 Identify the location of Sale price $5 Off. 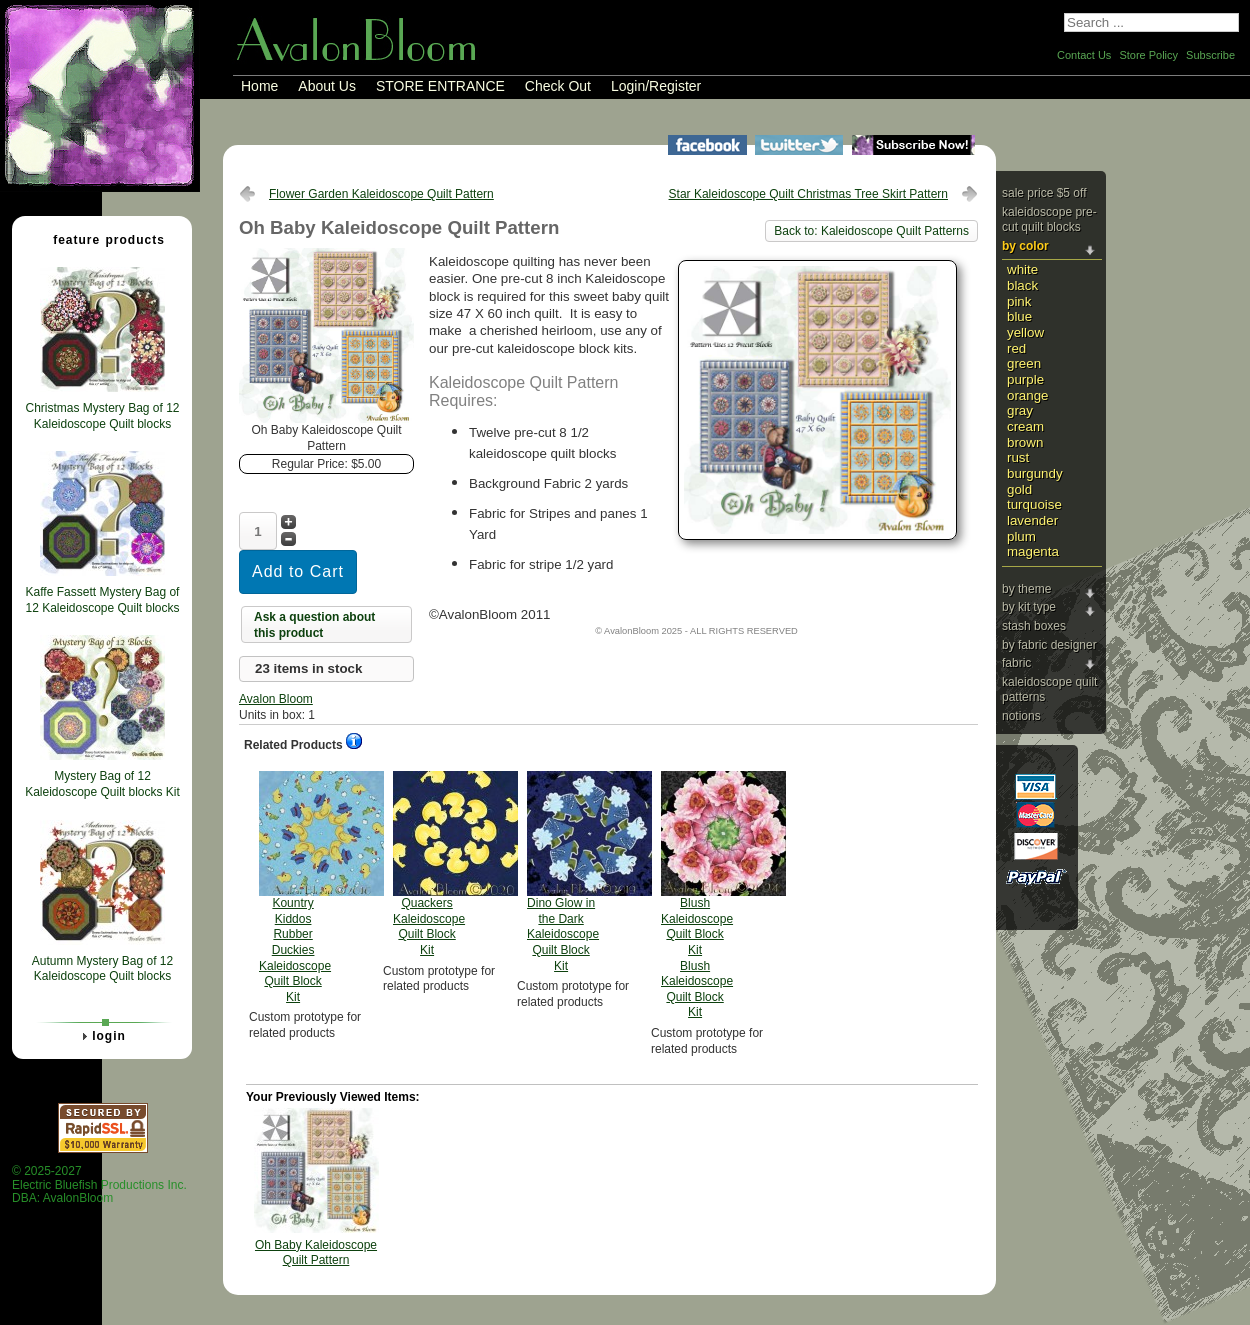
(1044, 193).